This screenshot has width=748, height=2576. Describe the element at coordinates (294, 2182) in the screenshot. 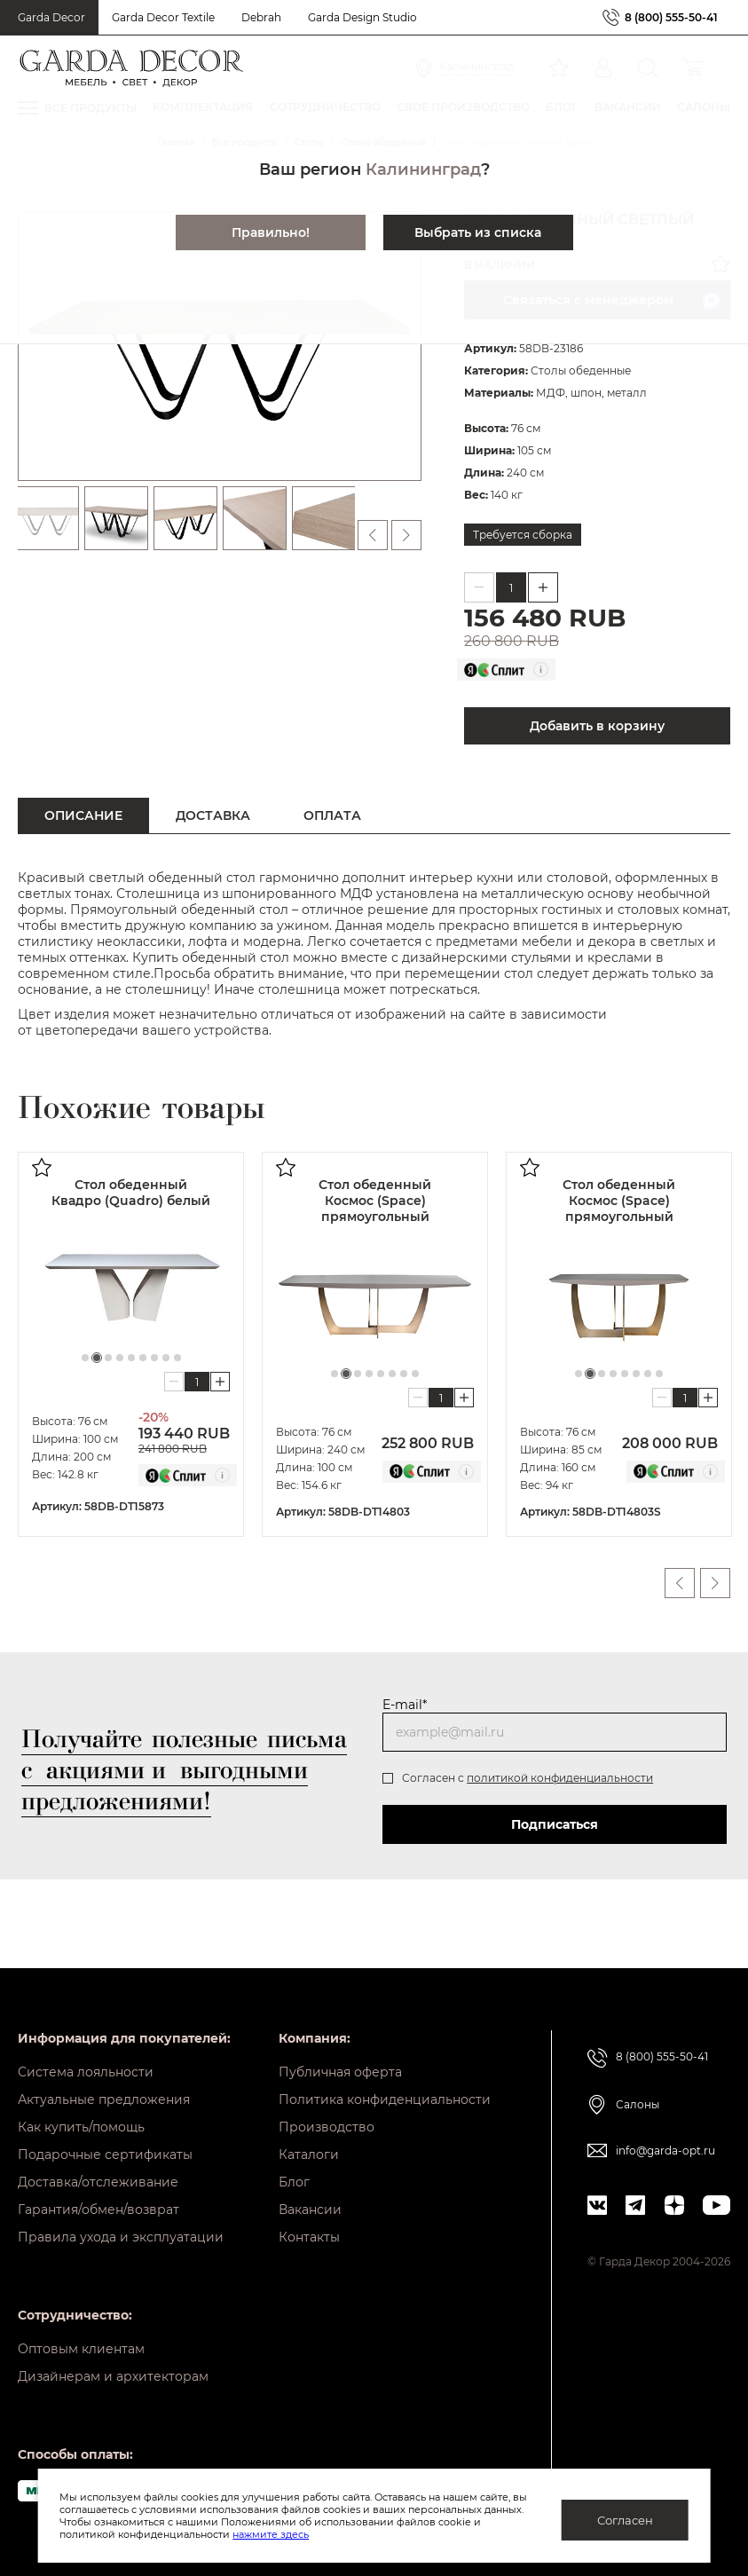

I see `Блог` at that location.